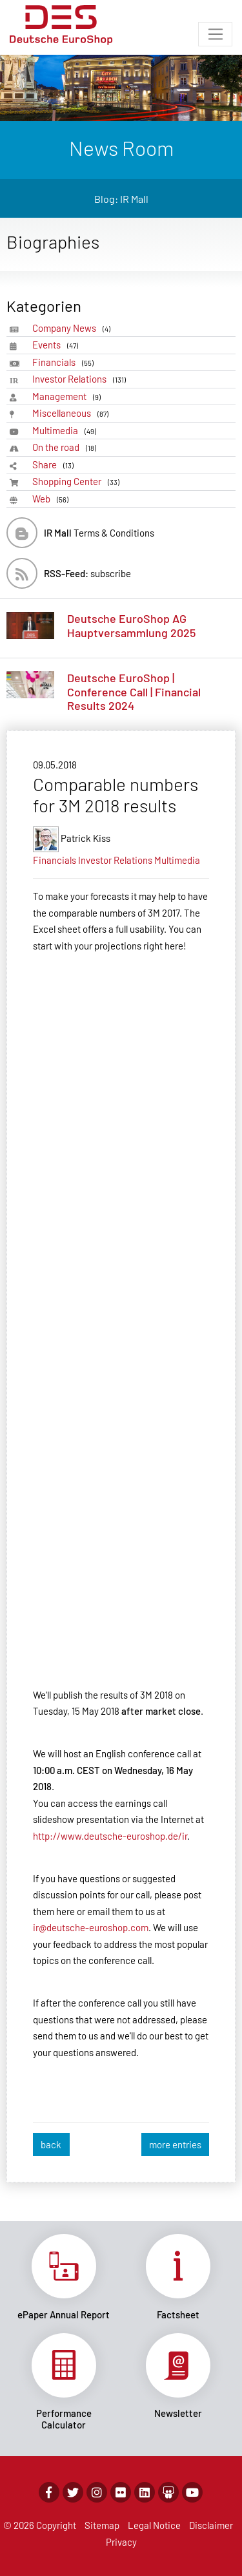  Describe the element at coordinates (102, 2525) in the screenshot. I see `Sitemap` at that location.